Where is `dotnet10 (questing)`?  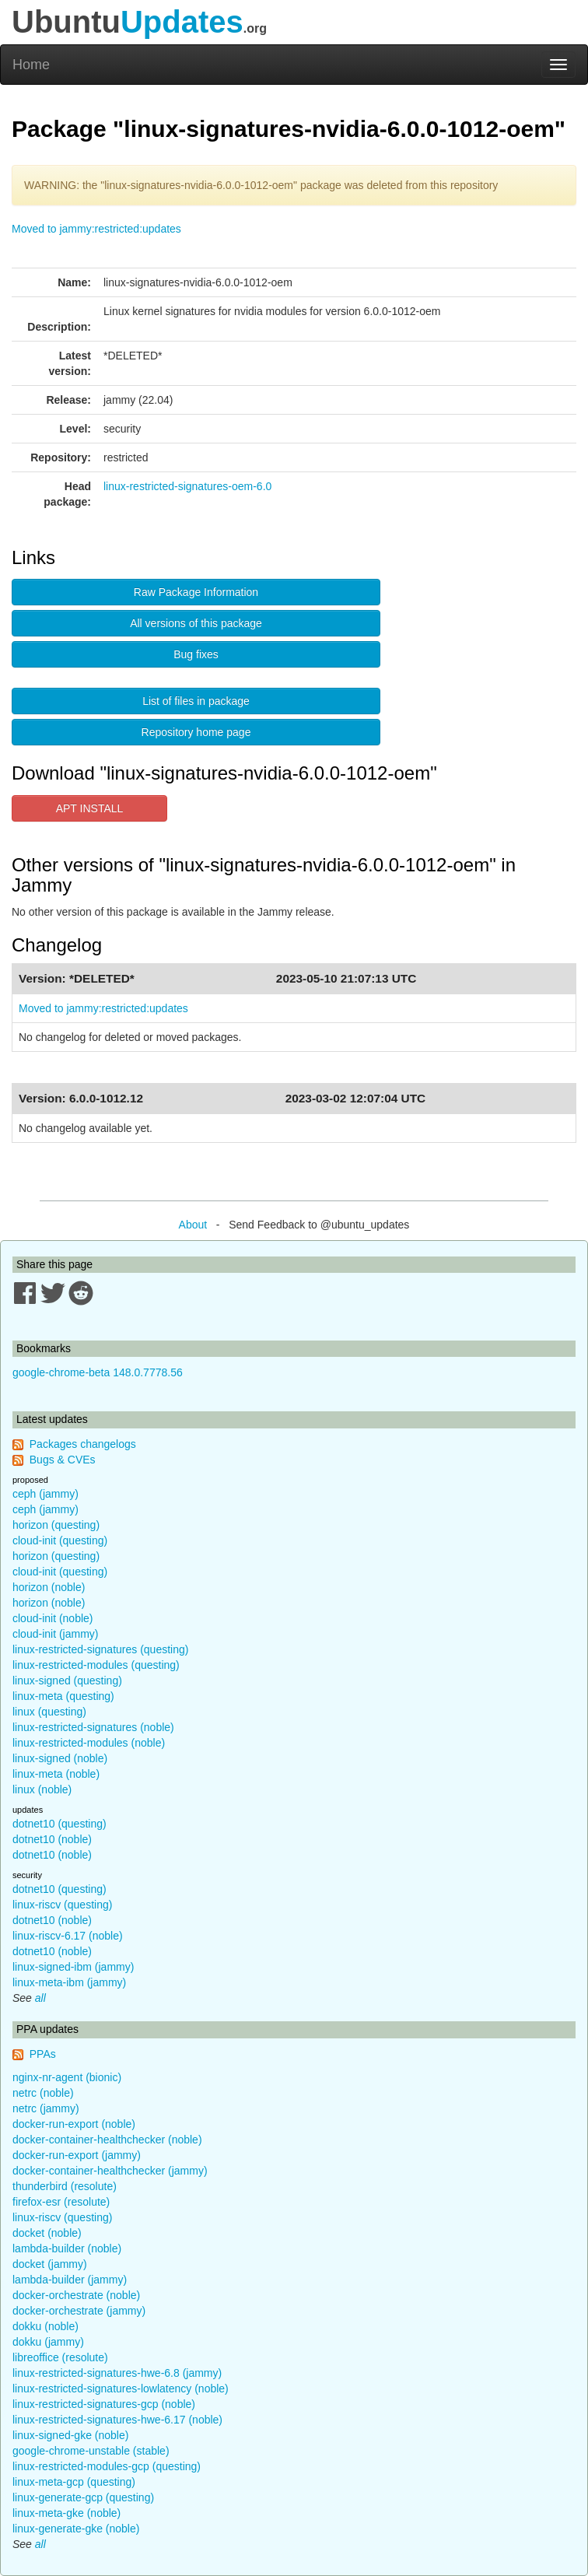 dotnet10 (questing) is located at coordinates (59, 1823).